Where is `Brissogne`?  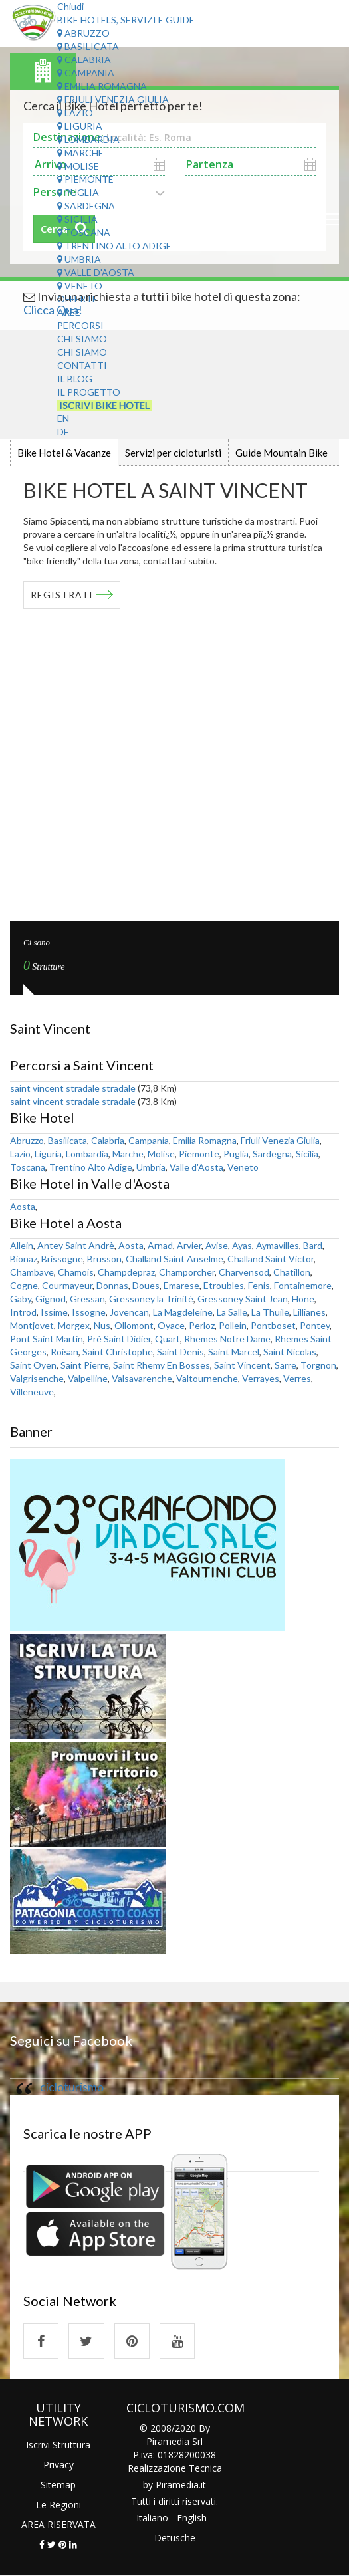 Brissogne is located at coordinates (62, 1258).